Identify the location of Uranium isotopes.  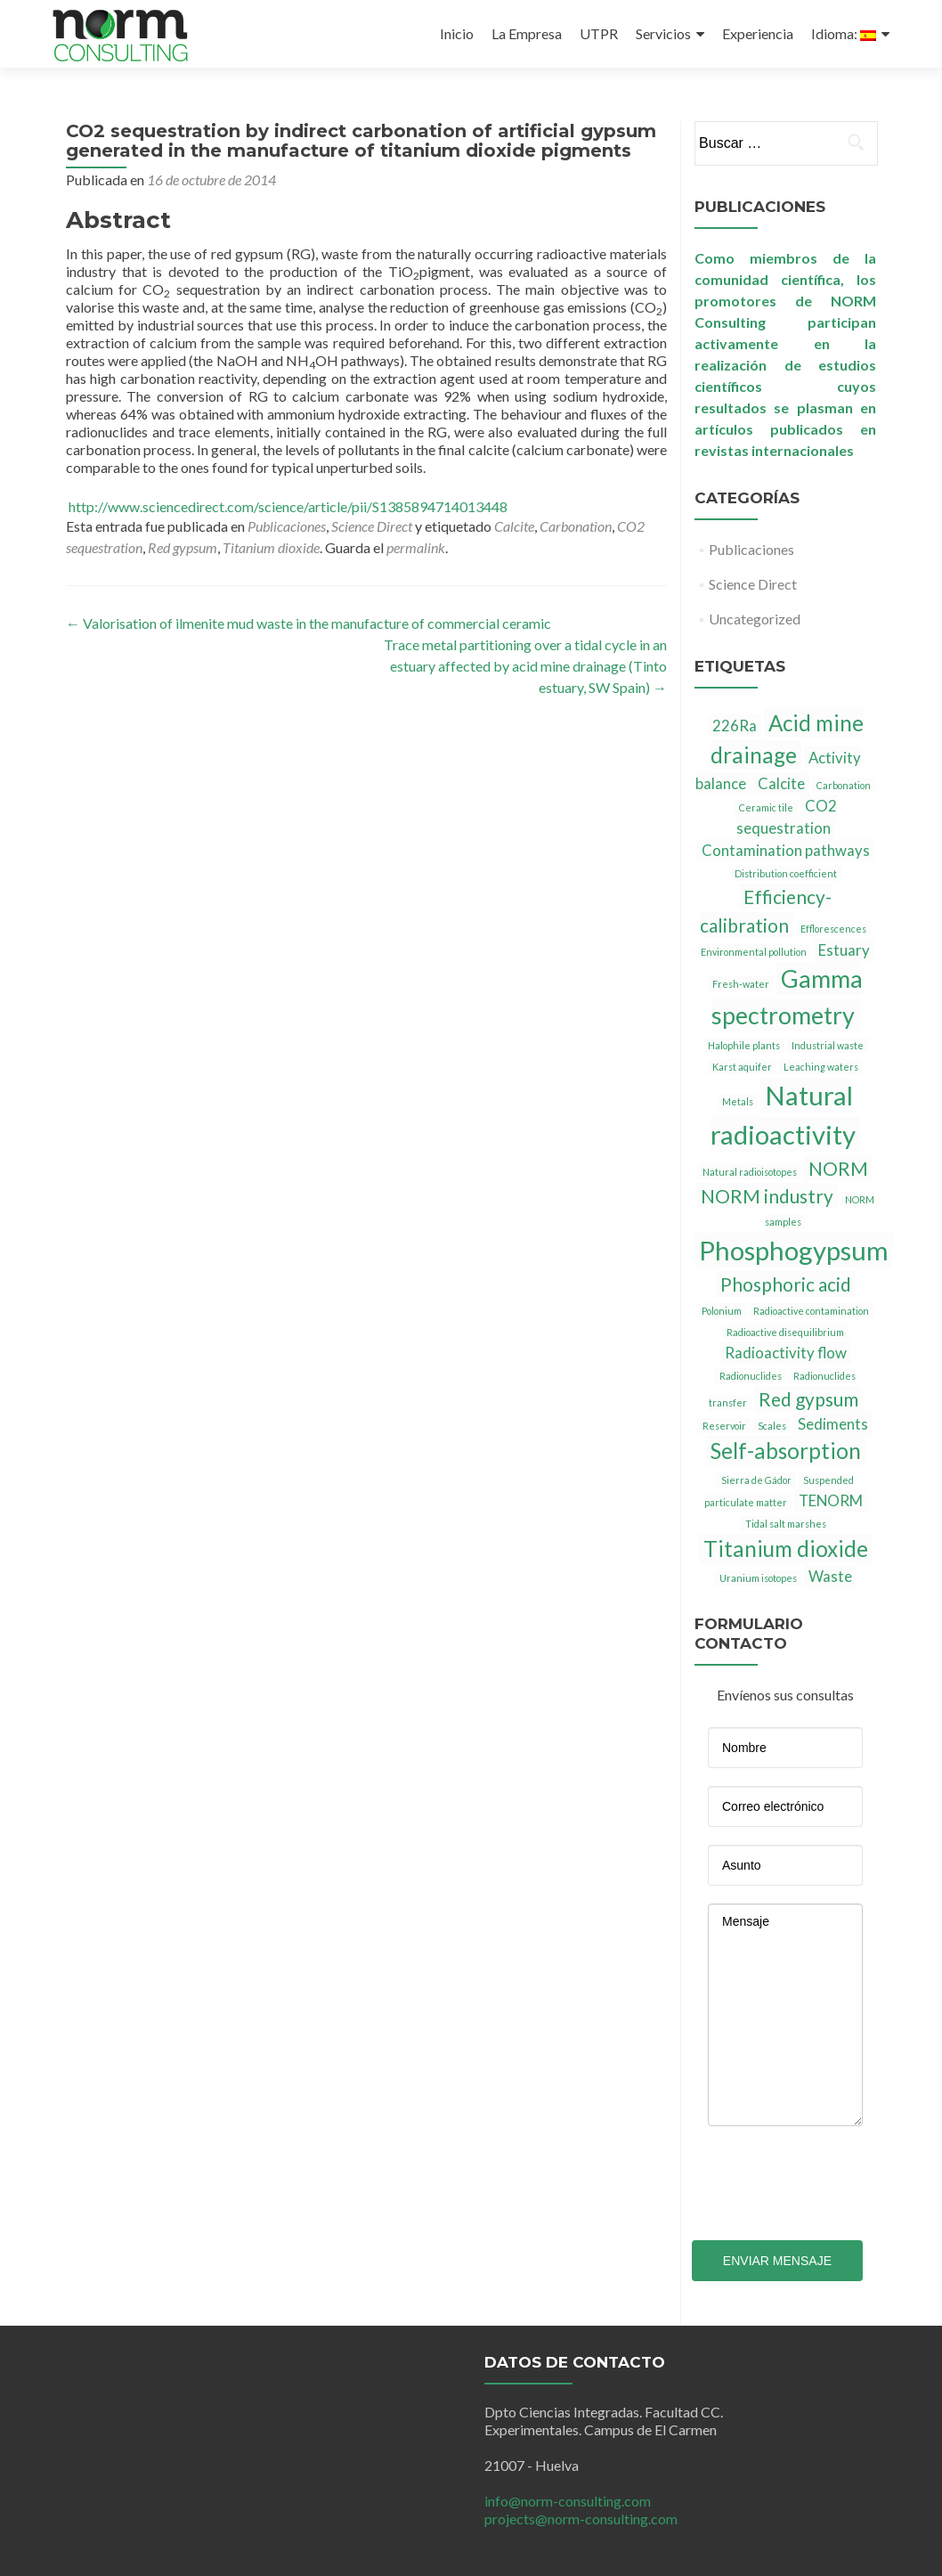
(758, 1578).